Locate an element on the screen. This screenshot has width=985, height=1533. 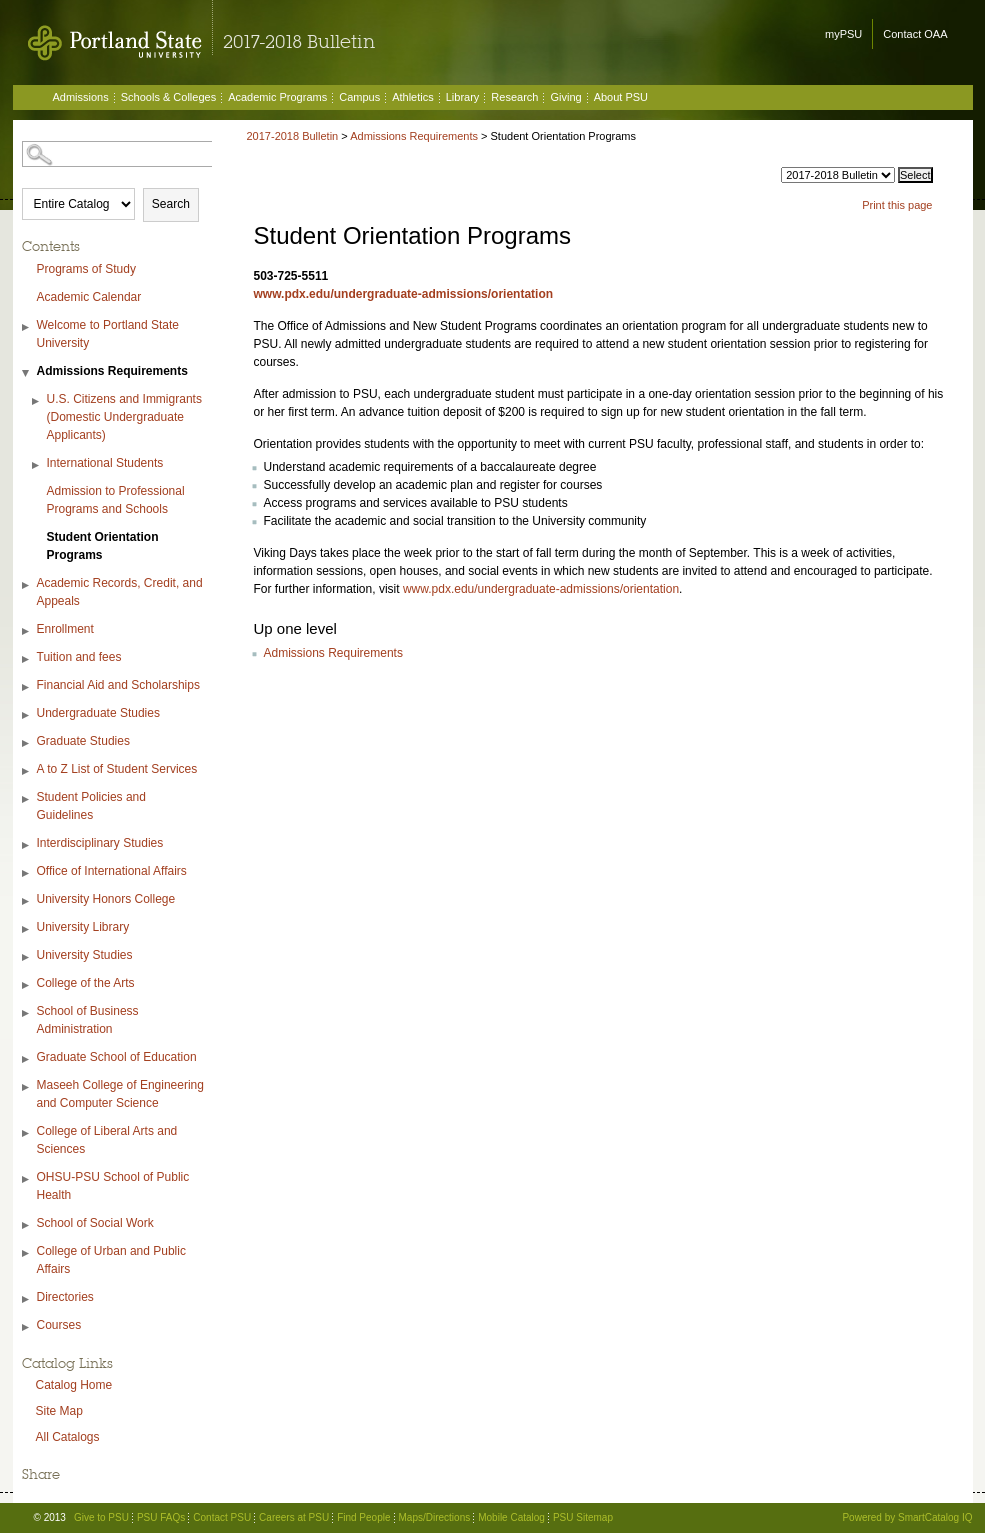
Research is located at coordinates (514, 97).